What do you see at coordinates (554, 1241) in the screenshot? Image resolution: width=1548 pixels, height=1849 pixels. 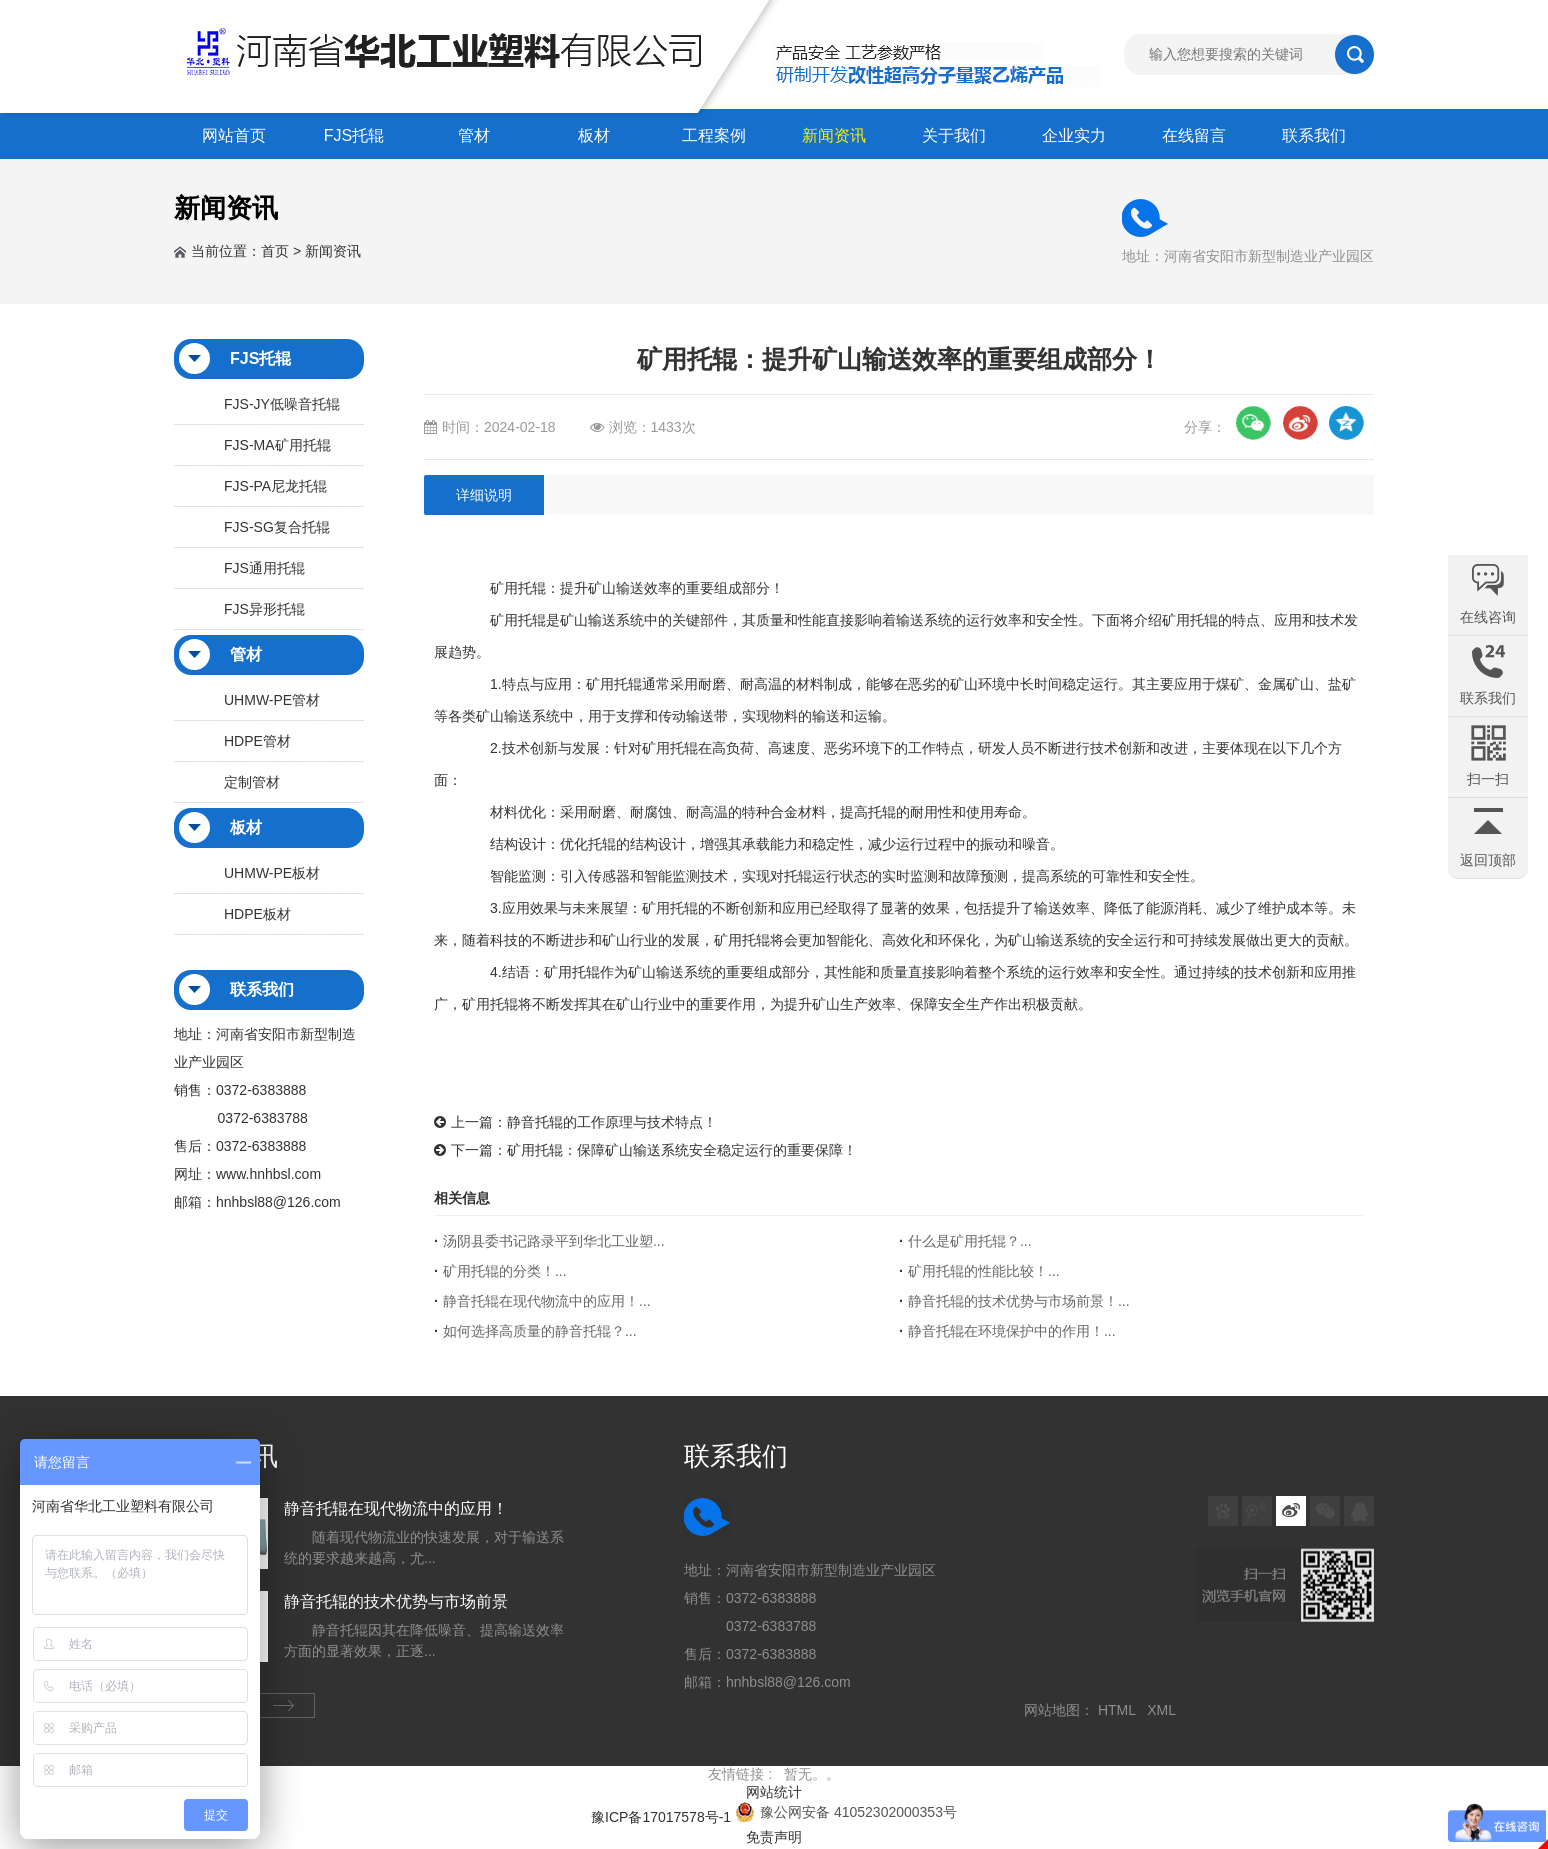 I see `汤阴县委书记路录平到华北工业塑...` at bounding box center [554, 1241].